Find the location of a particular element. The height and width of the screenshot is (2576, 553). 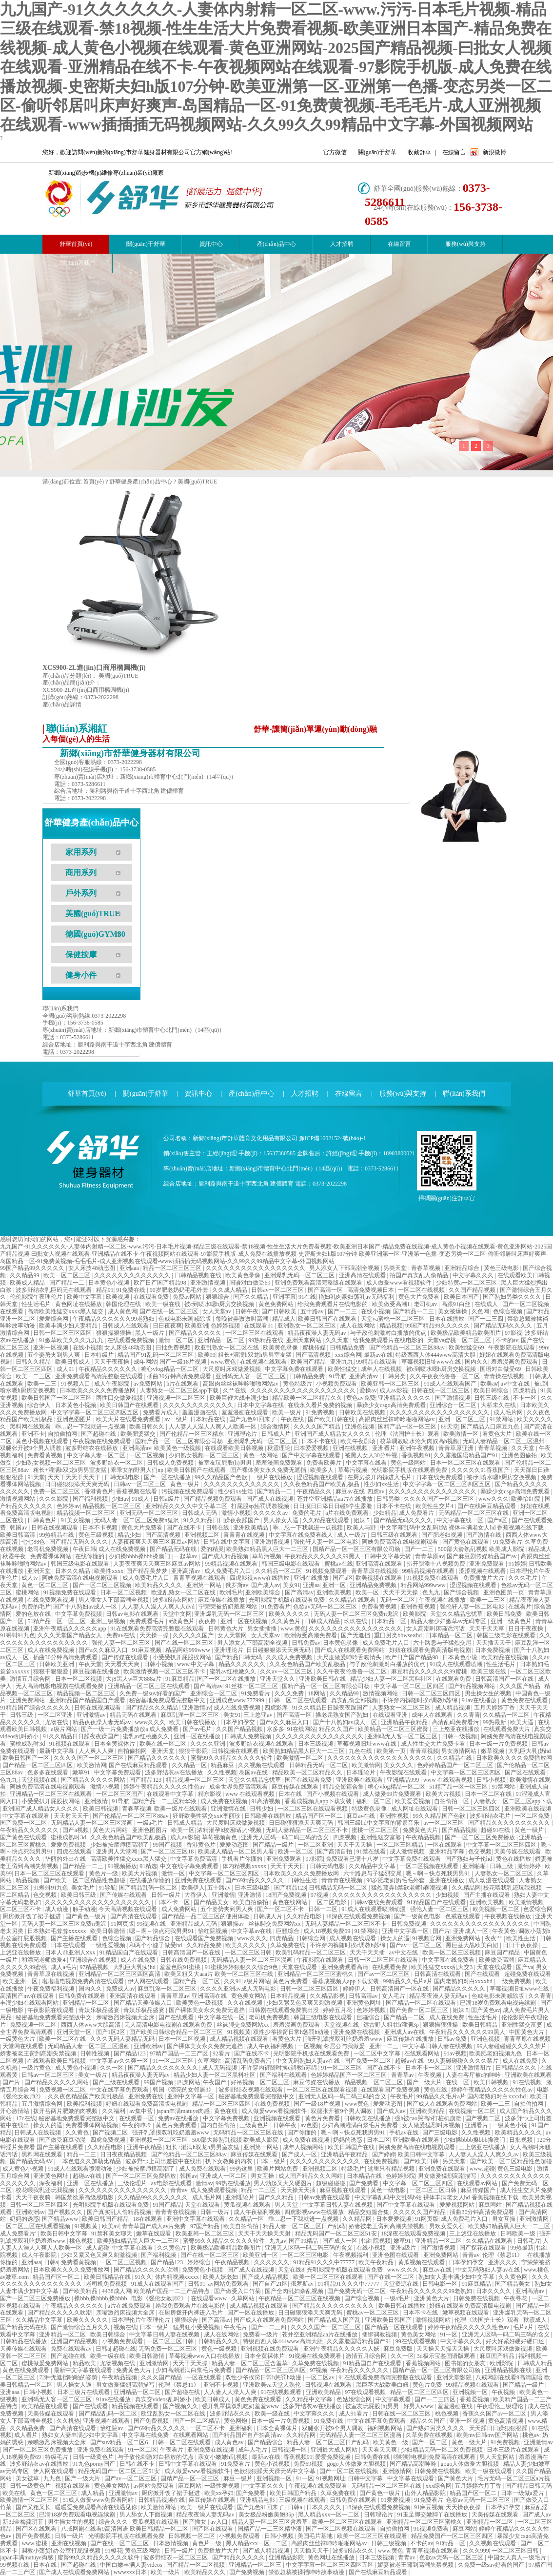

欧美精品一区二区三区蜜臀 is located at coordinates (394, 1729).